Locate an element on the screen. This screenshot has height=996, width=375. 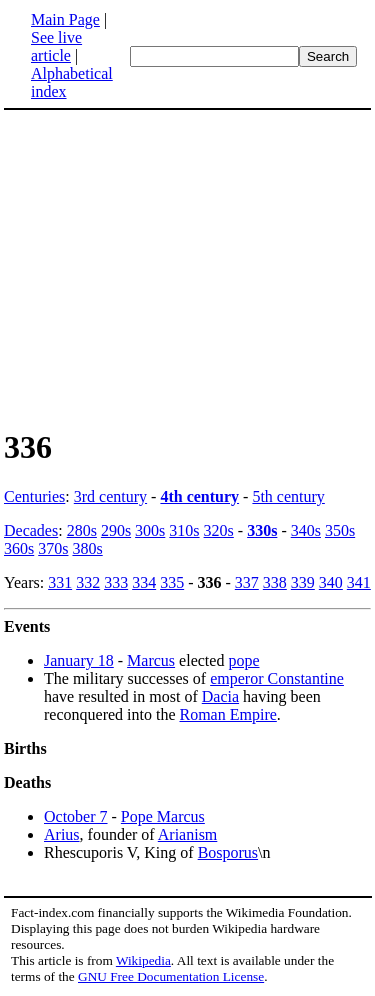
Roman Empire is located at coordinates (228, 714).